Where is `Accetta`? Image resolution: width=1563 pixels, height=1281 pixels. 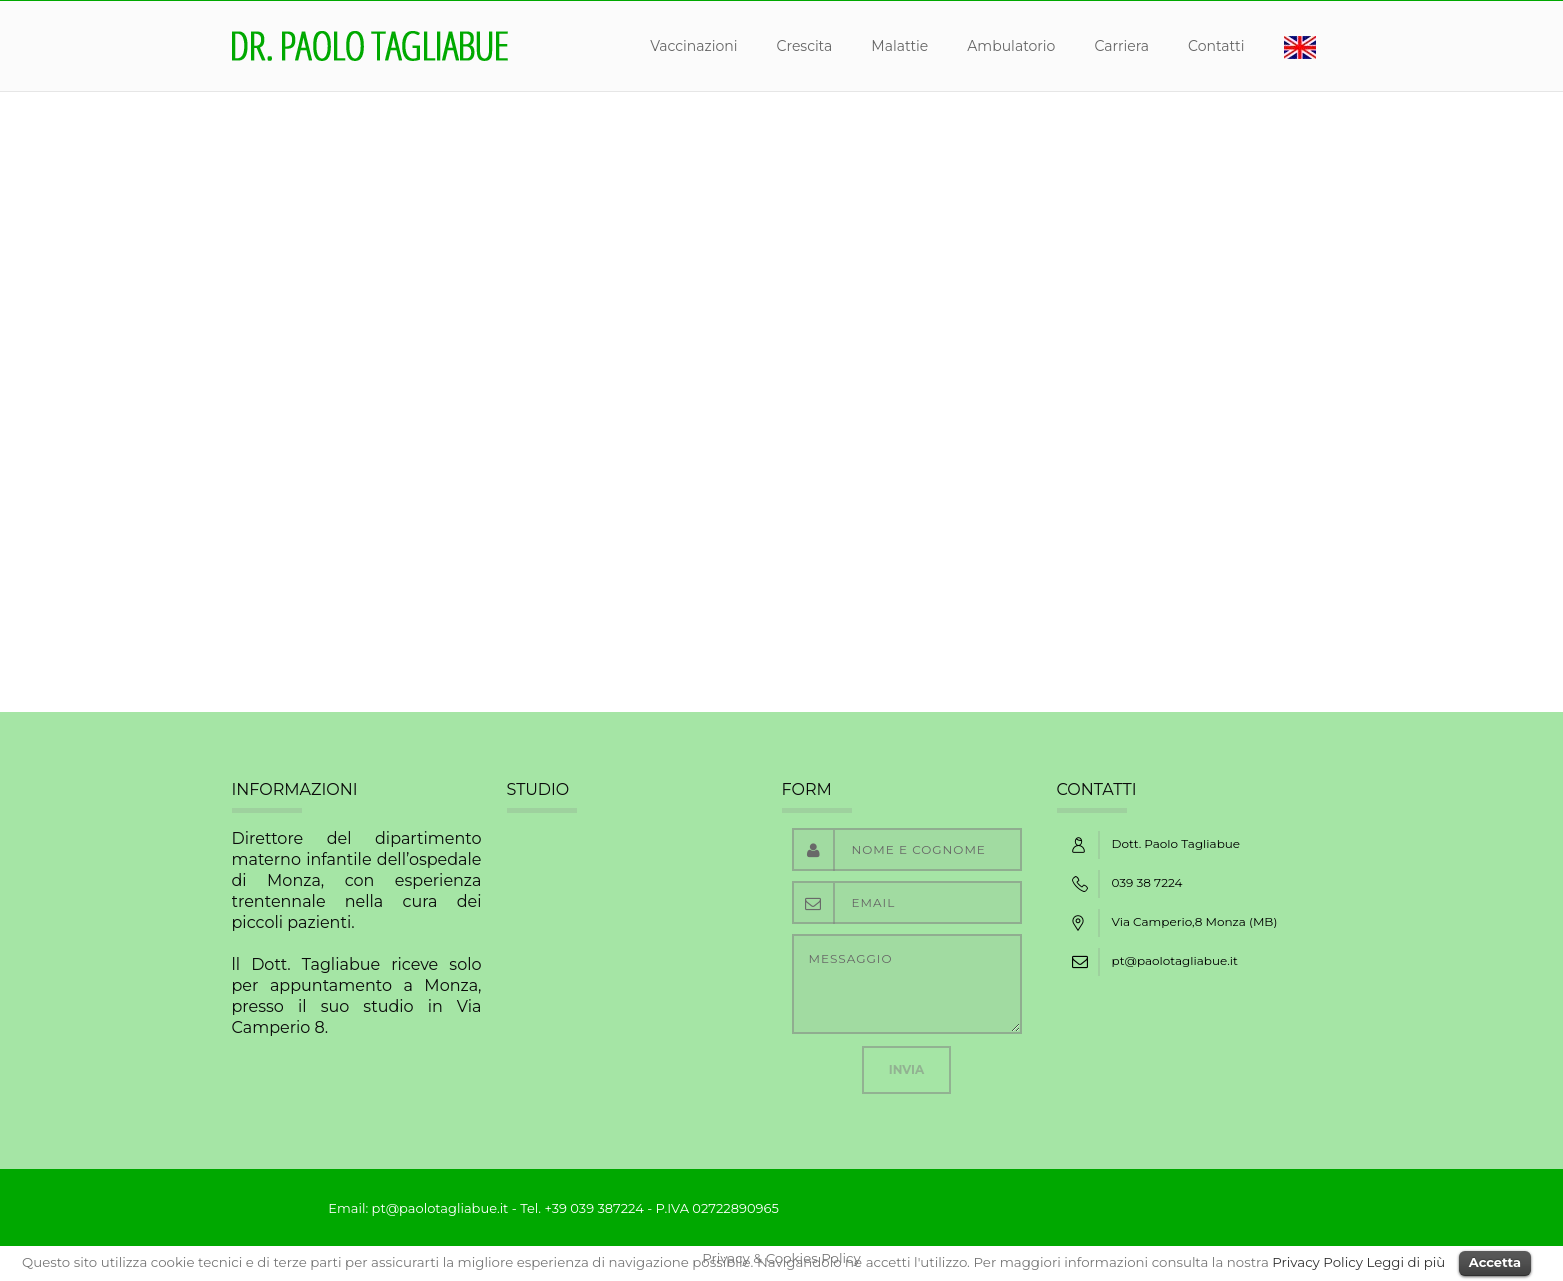 Accetta is located at coordinates (1495, 1262).